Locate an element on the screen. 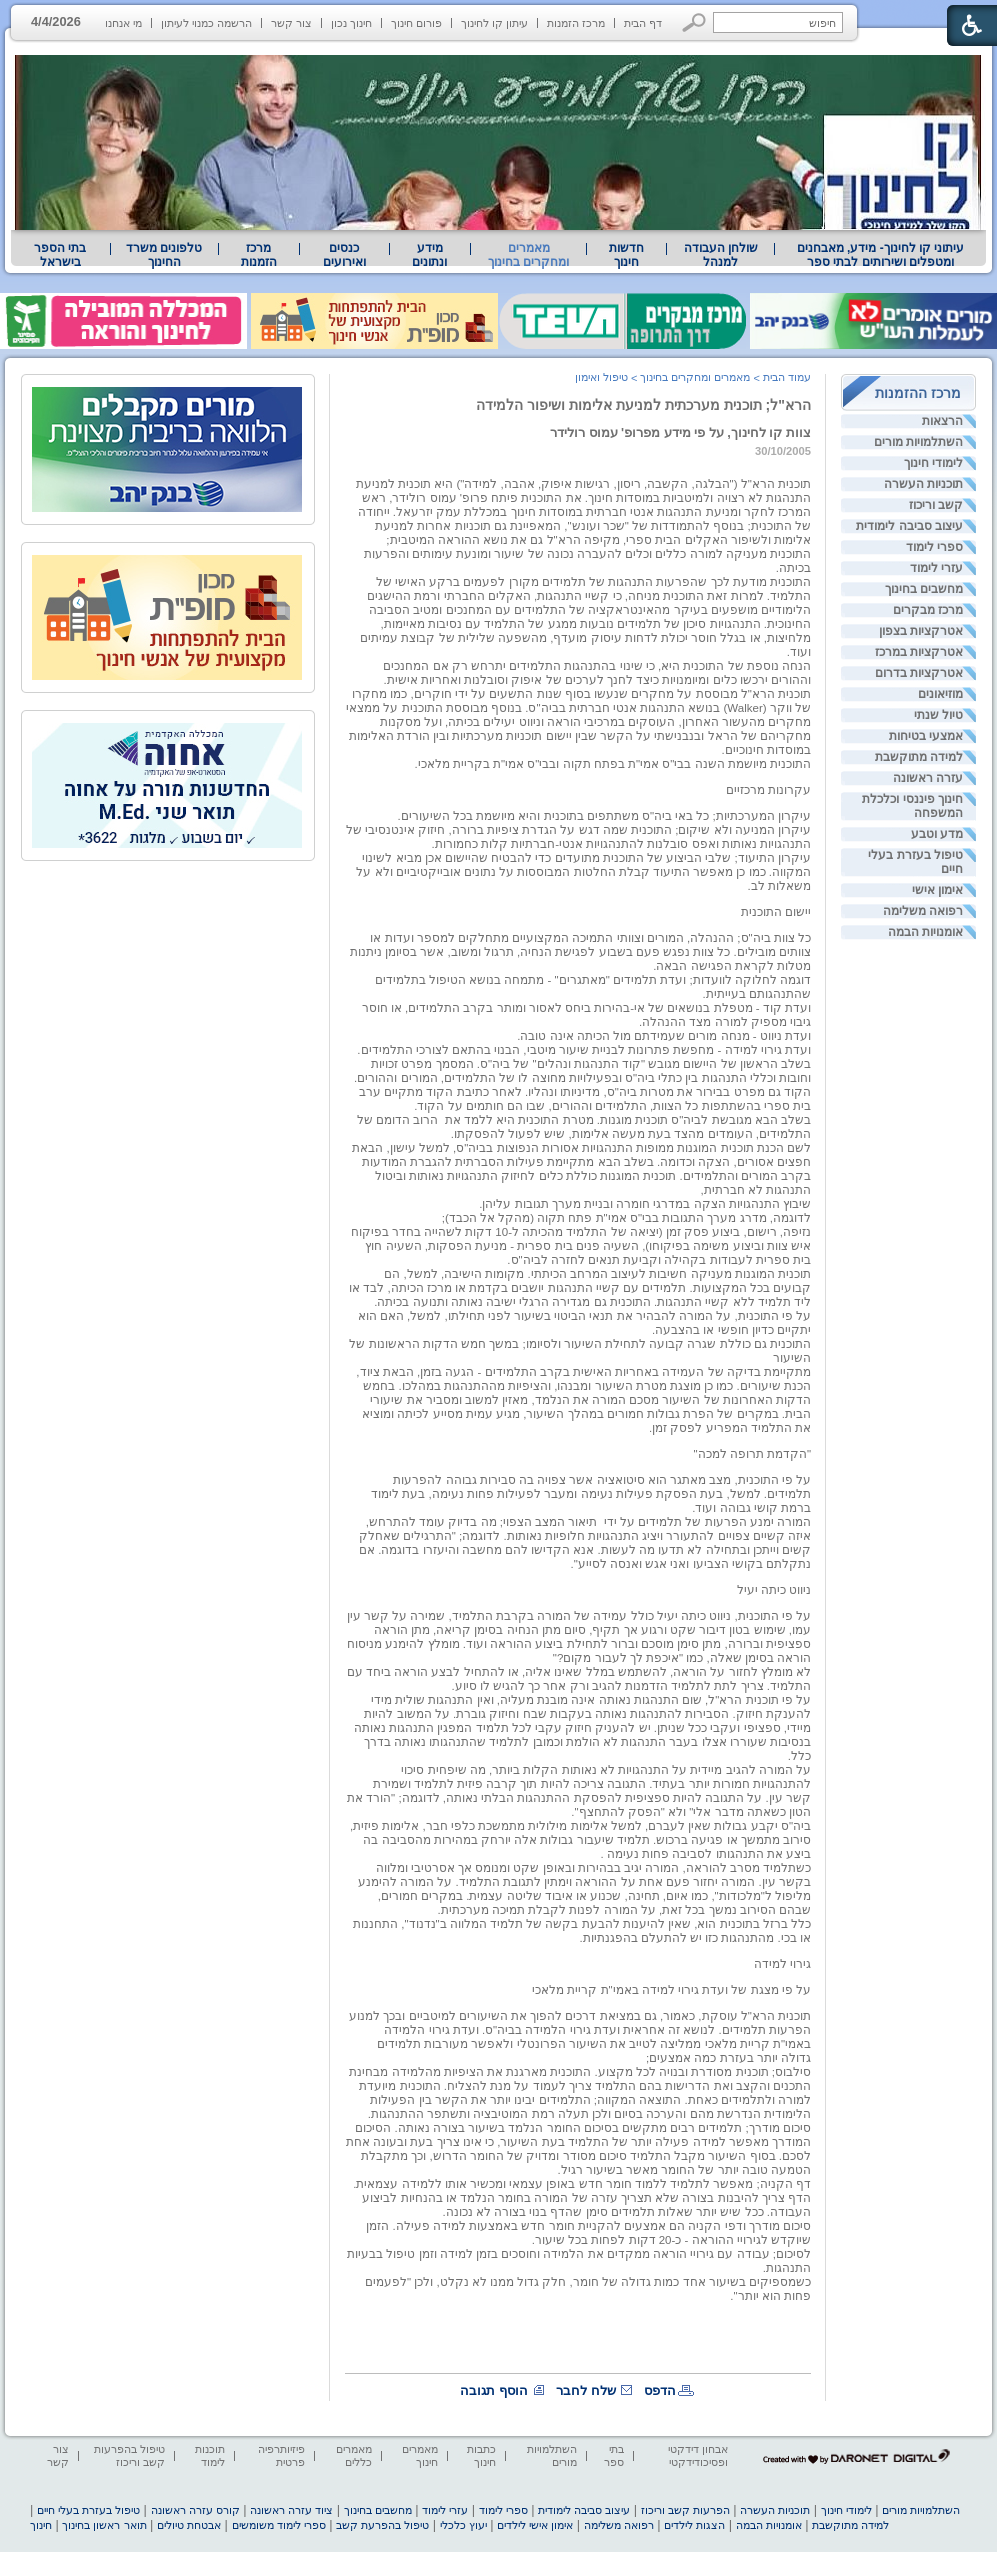 The width and height of the screenshot is (997, 2552). הרצאות is located at coordinates (942, 421).